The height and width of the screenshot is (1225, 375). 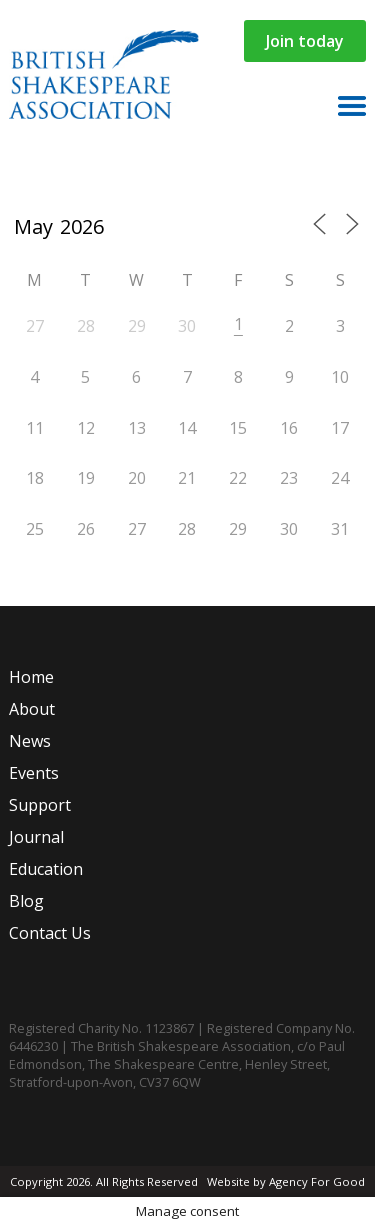 What do you see at coordinates (40, 805) in the screenshot?
I see `Support` at bounding box center [40, 805].